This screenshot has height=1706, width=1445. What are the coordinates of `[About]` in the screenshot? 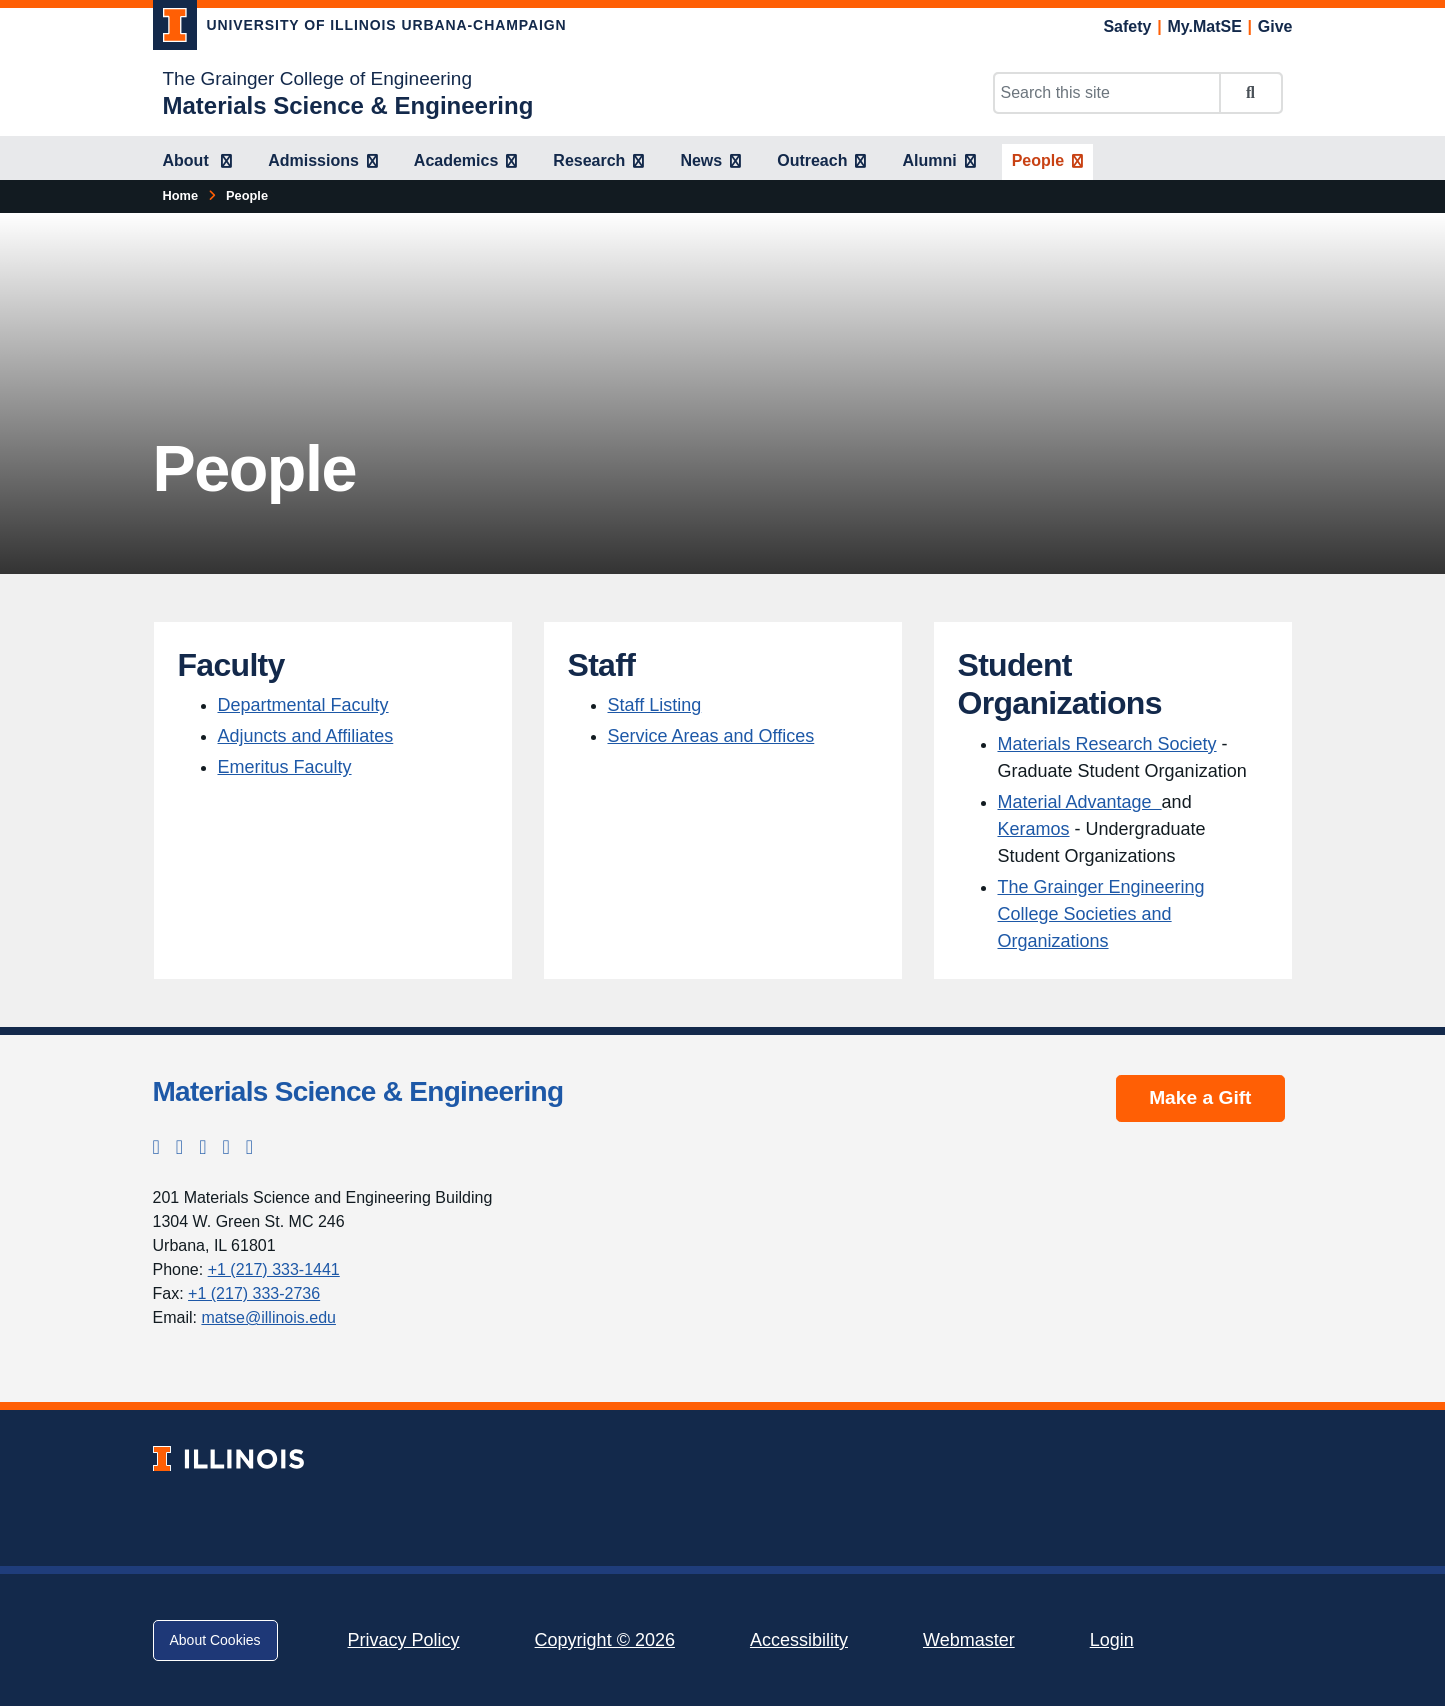 It's located at (198, 162).